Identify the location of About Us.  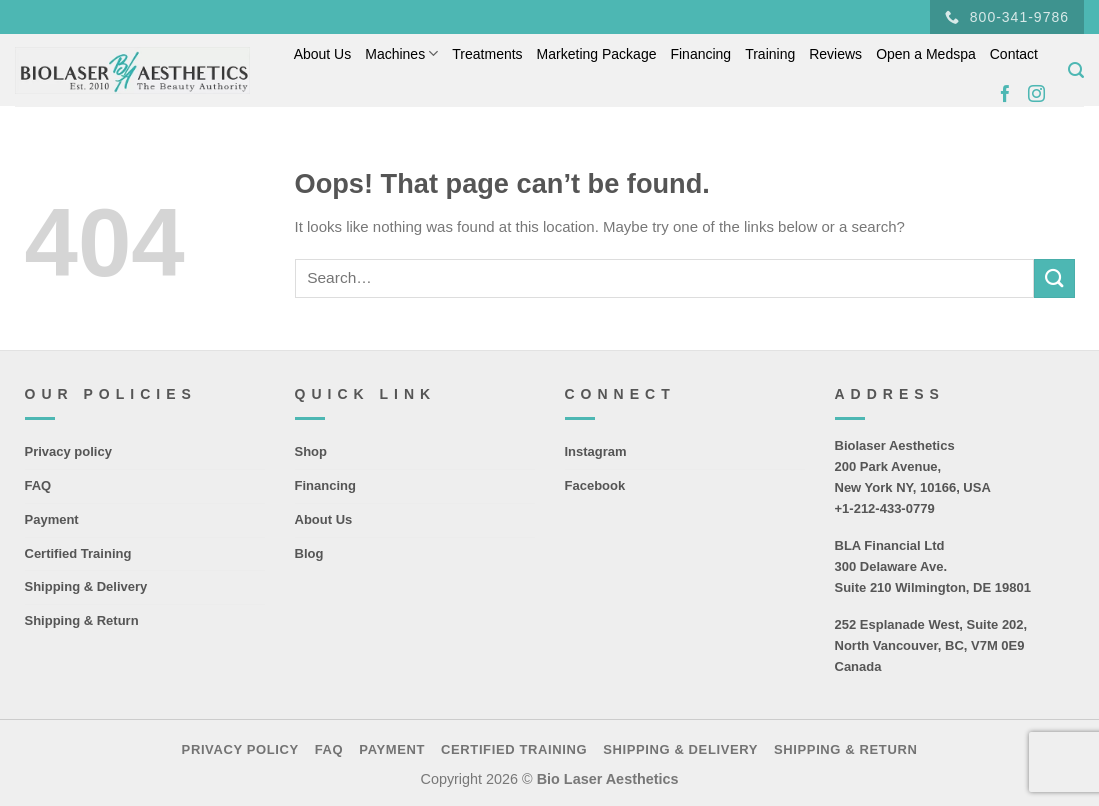
(323, 54).